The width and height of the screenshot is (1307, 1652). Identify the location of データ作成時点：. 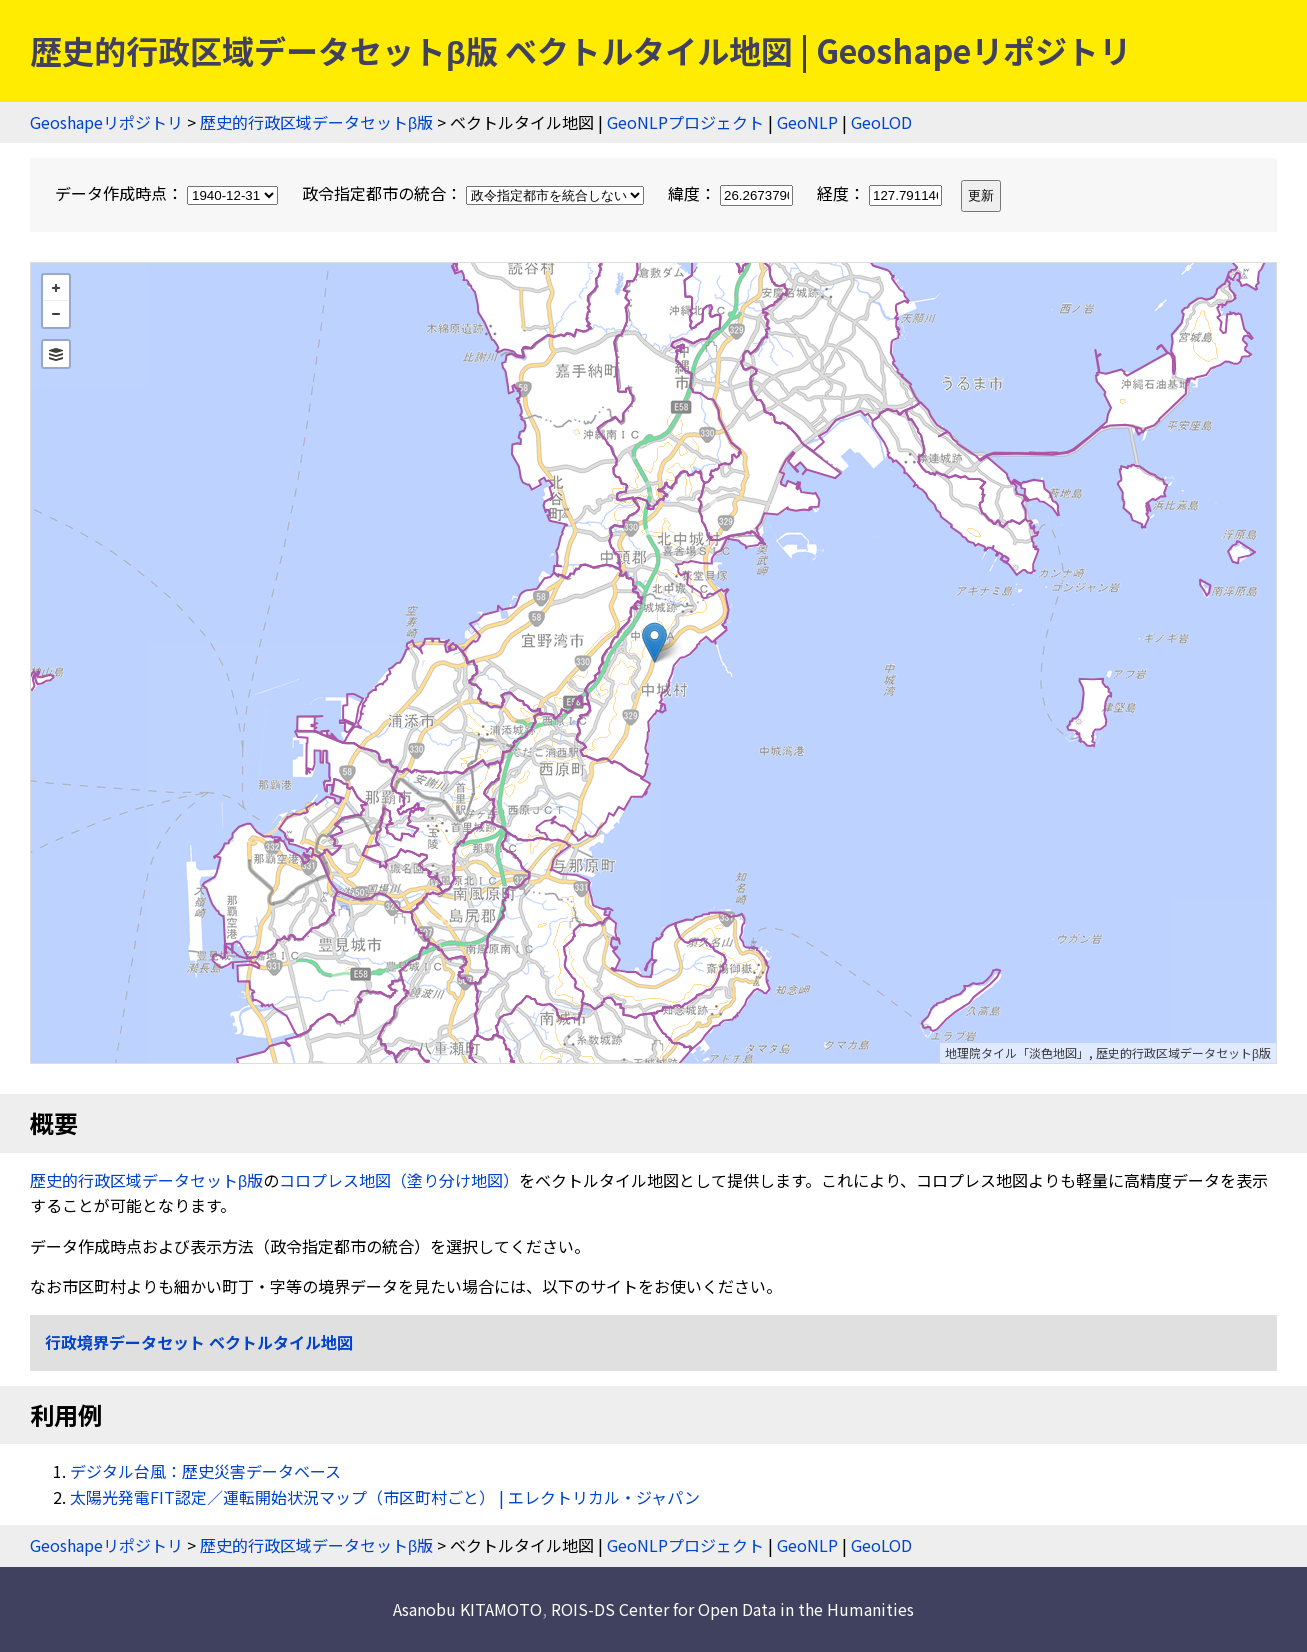
(168, 193).